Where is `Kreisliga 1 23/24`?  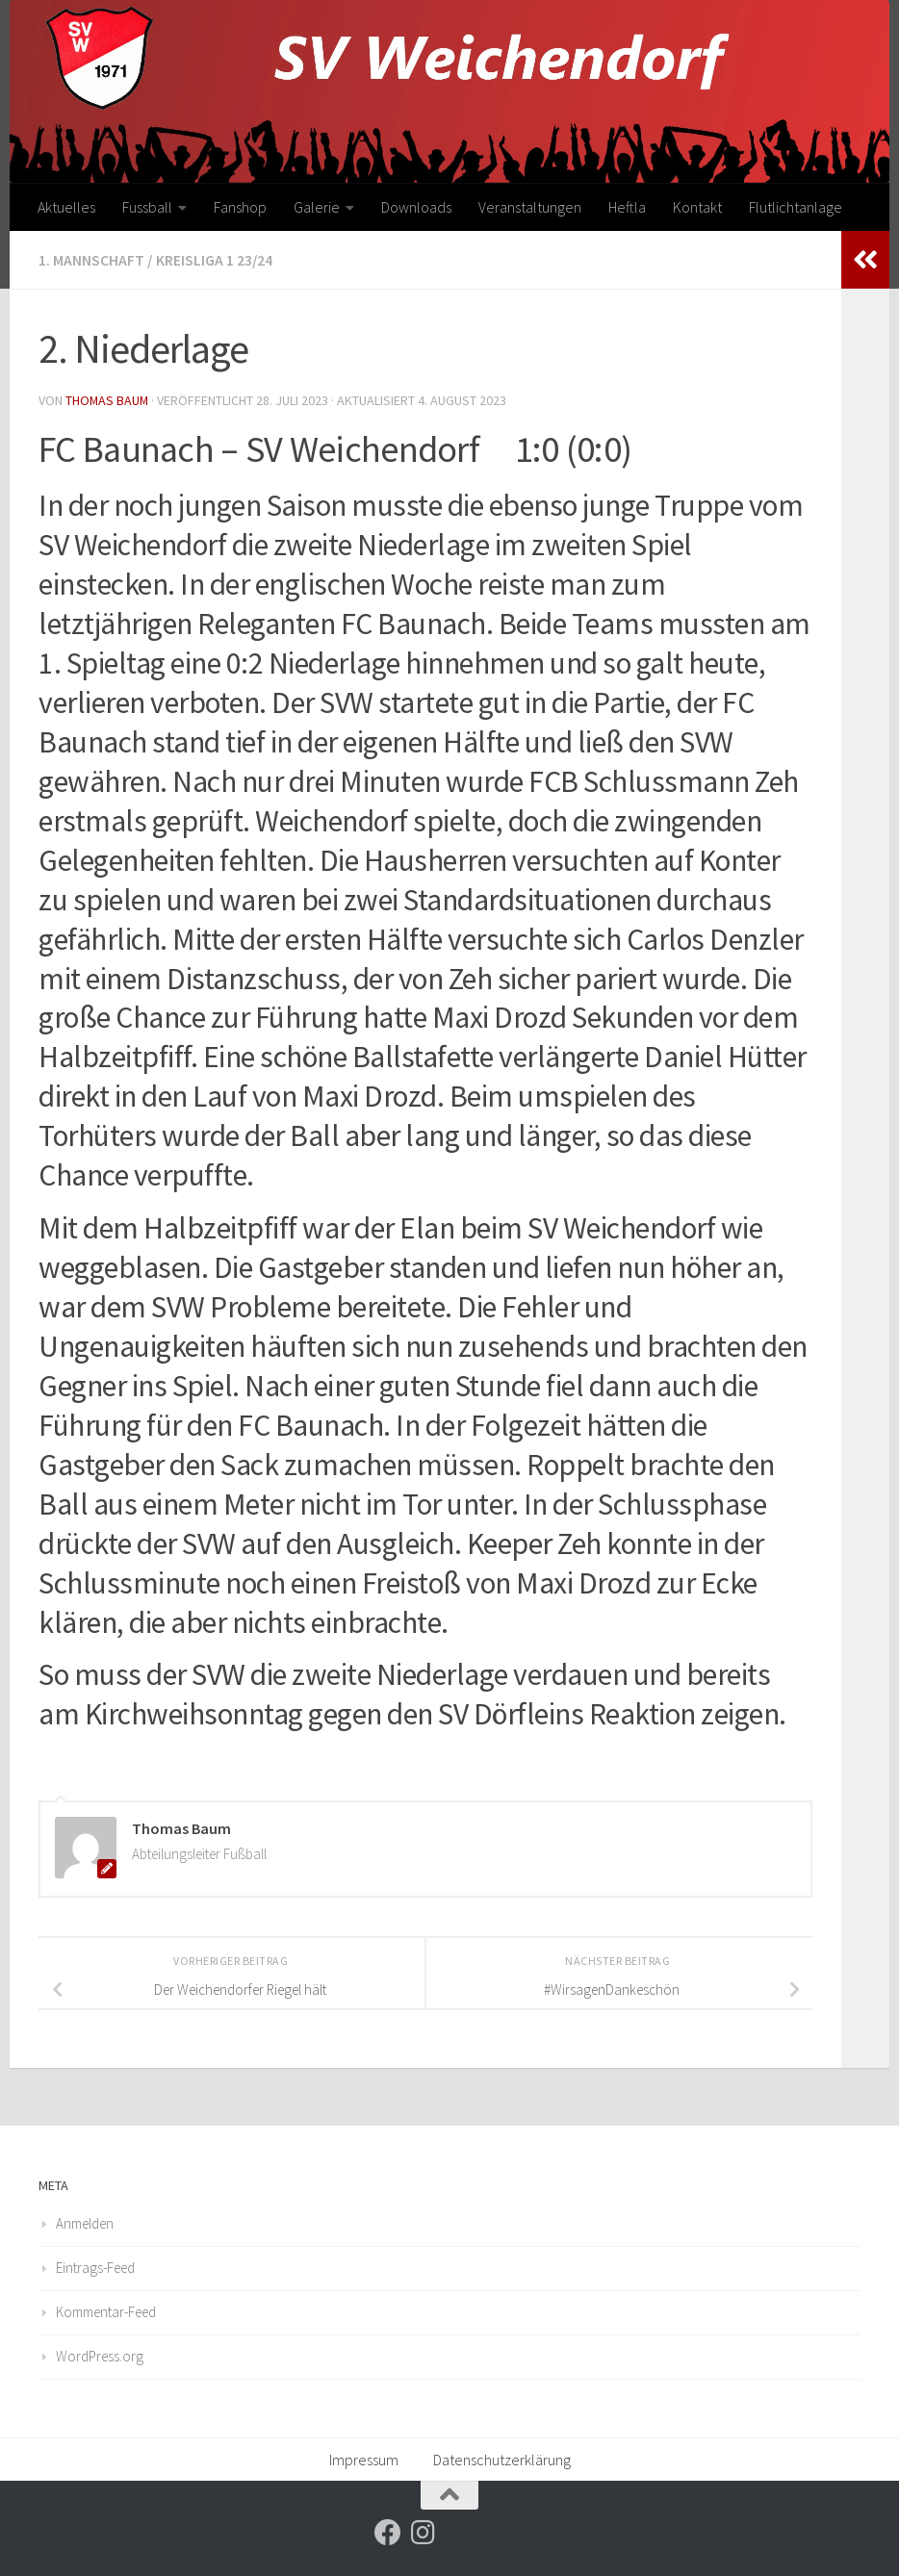
Kreisliga 1 23/24 is located at coordinates (214, 259).